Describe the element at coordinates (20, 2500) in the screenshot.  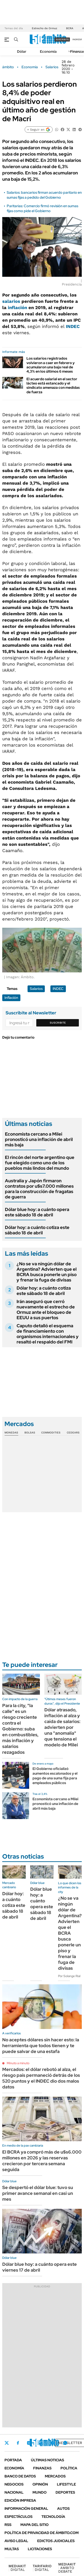
I see `Edición Impresa` at that location.